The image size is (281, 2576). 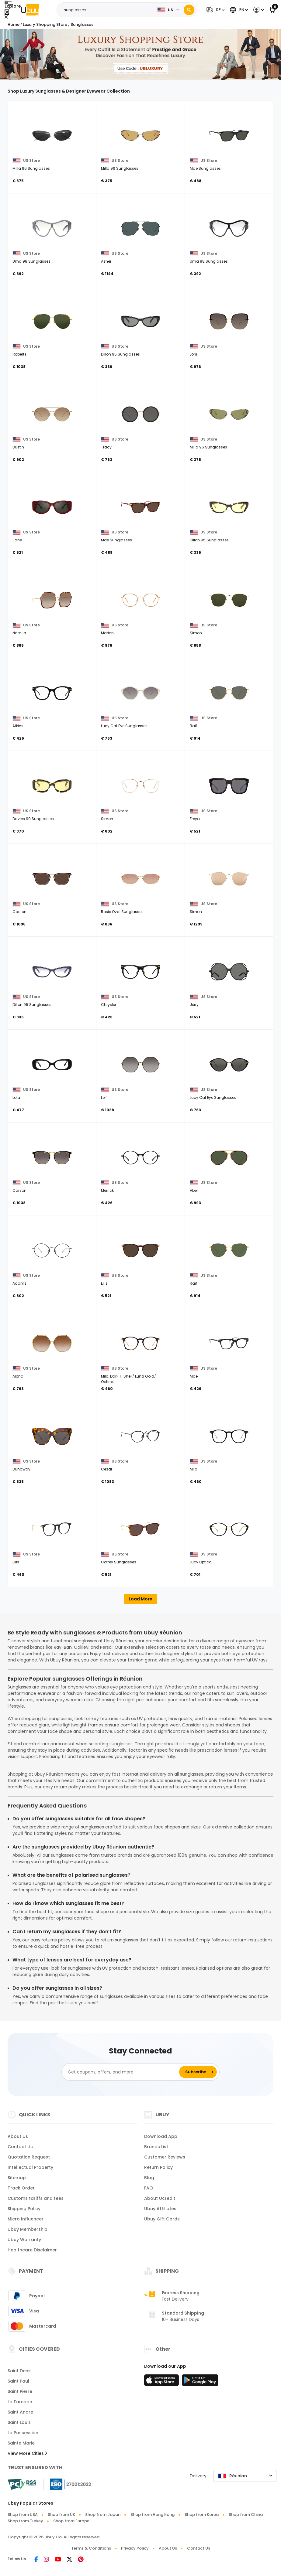 I want to click on Quotation Request, so click(x=29, y=2157).